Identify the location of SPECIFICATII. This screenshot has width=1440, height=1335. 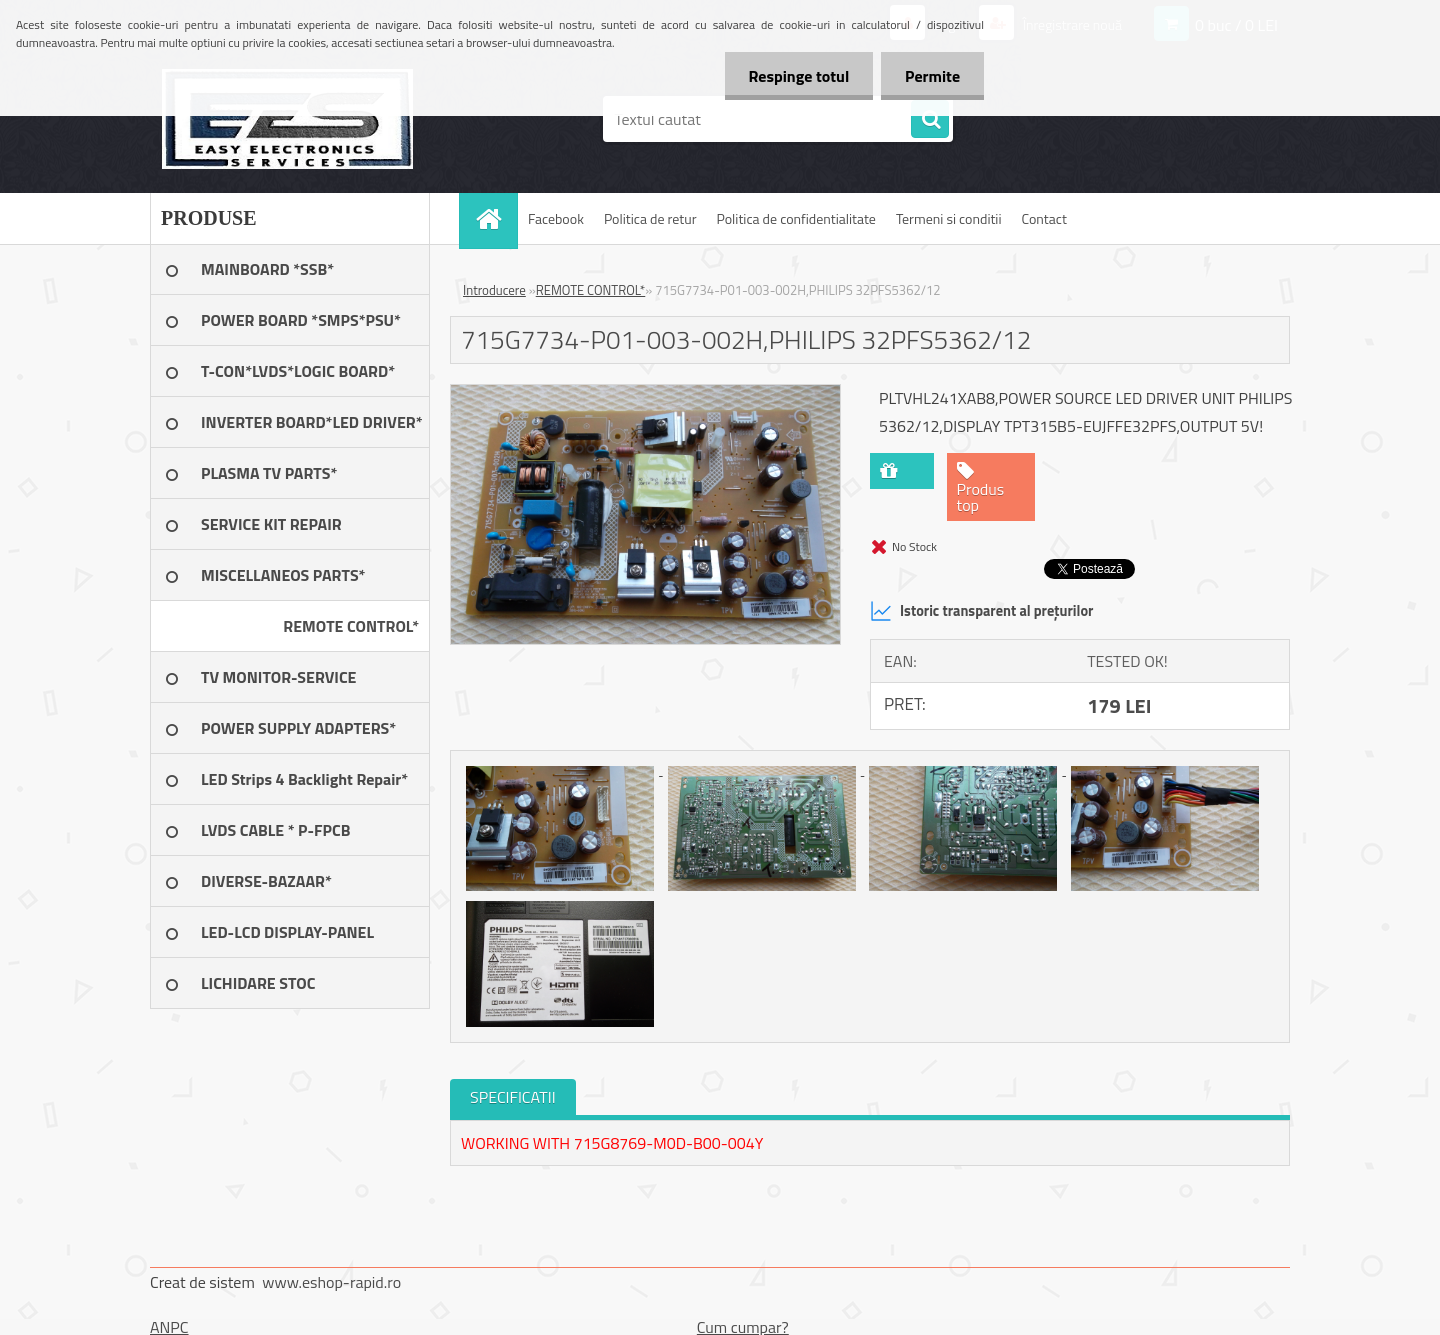
(513, 1097).